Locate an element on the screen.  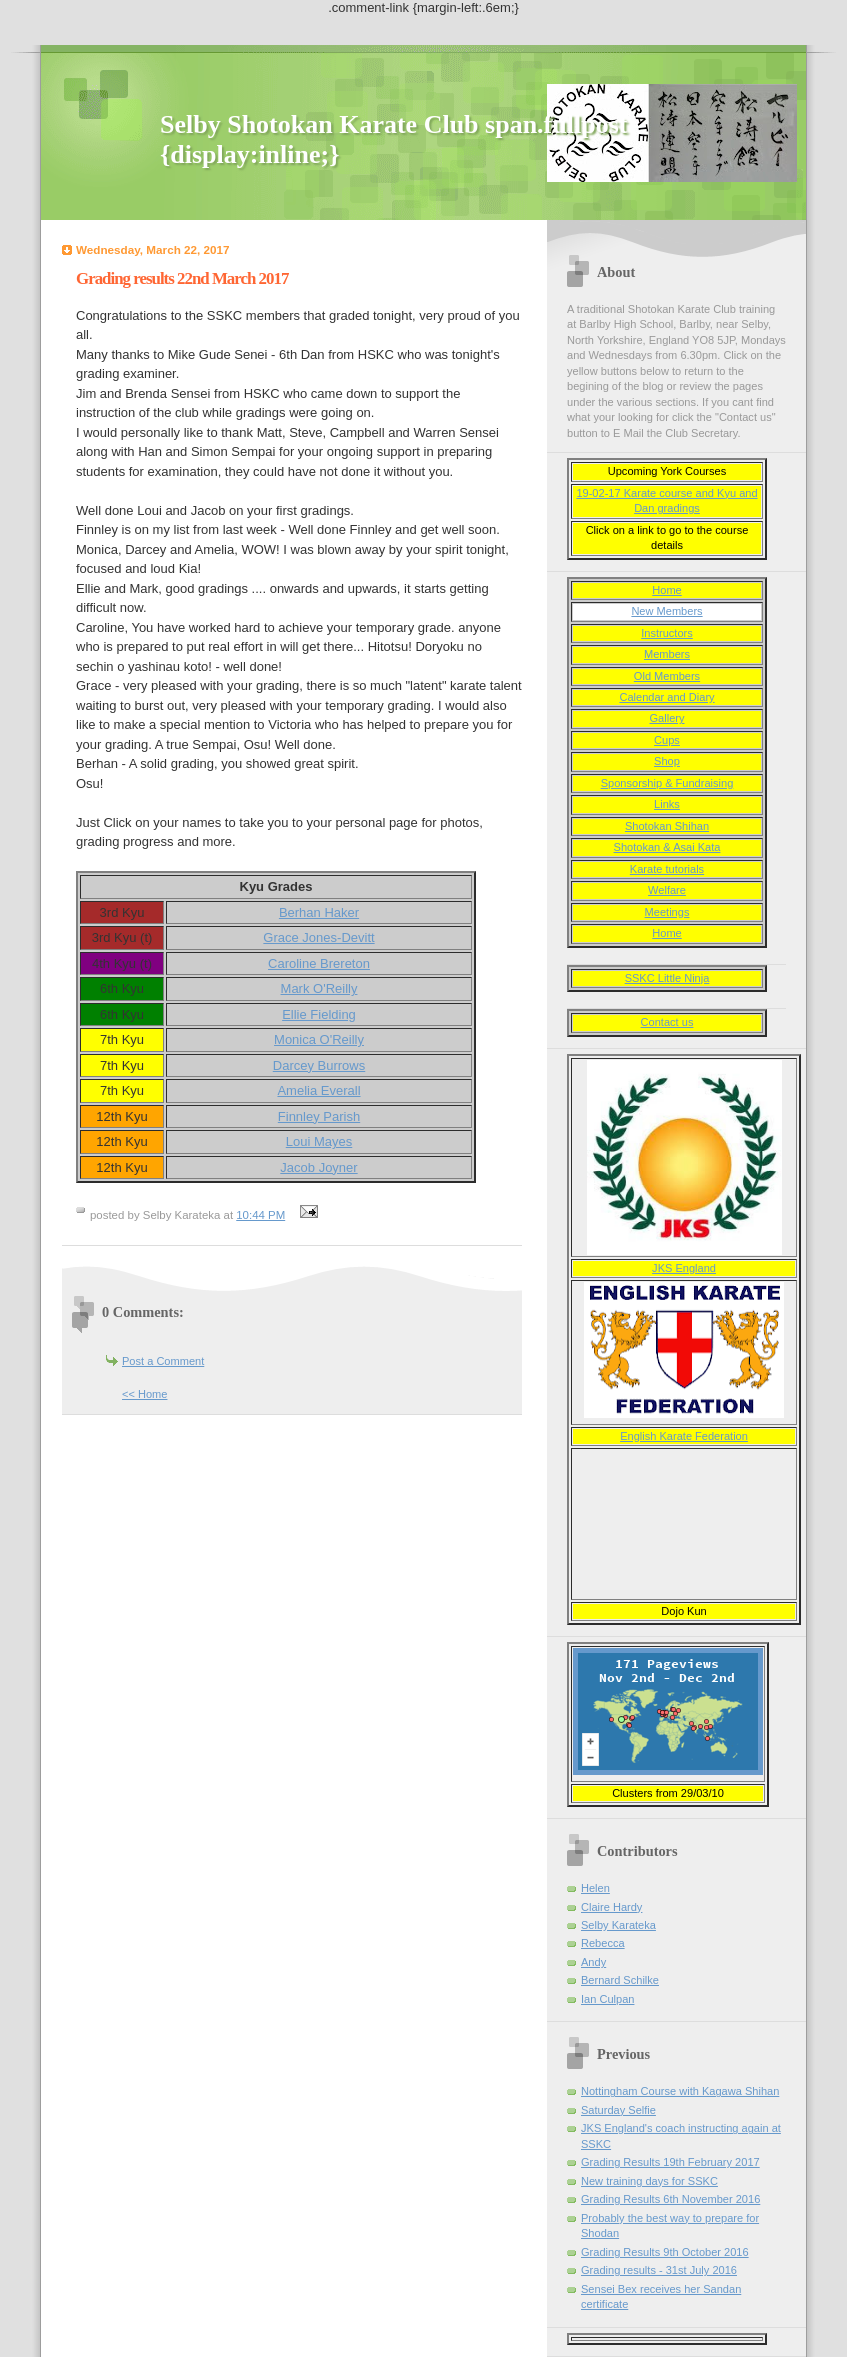
Welfare is located at coordinates (667, 890).